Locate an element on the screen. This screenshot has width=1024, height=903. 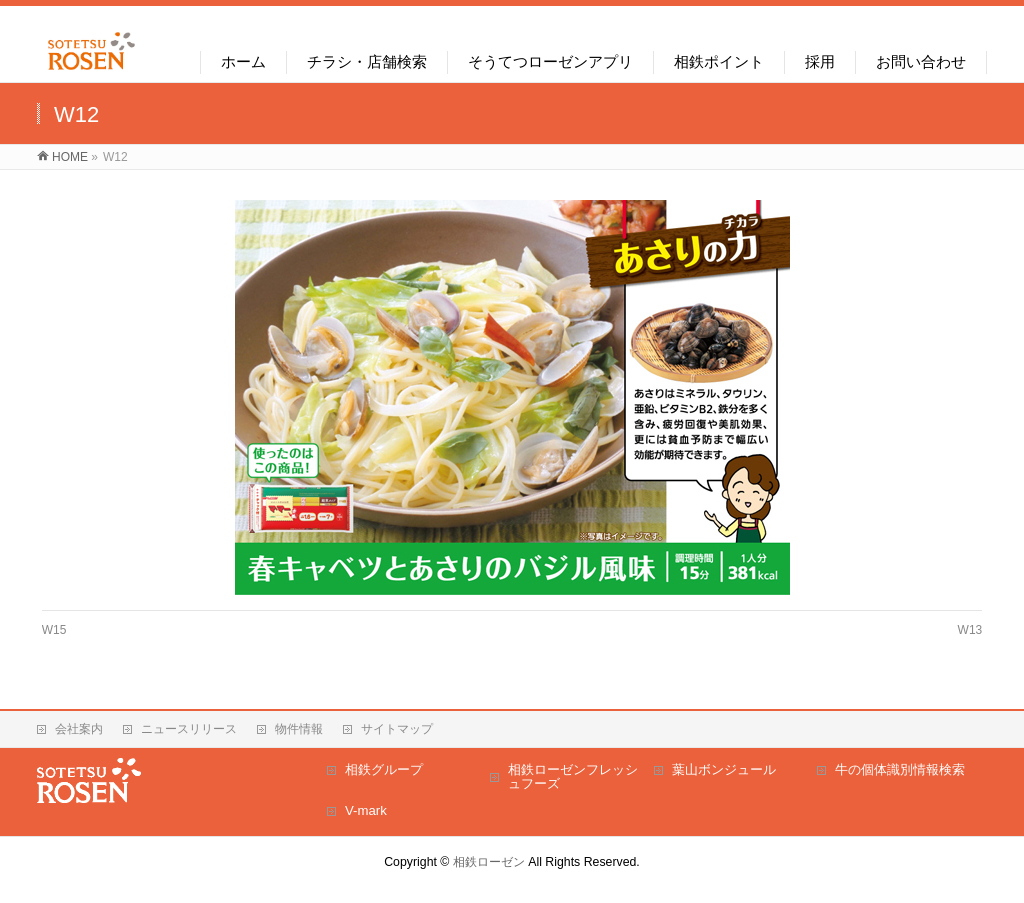
V-mark is located at coordinates (366, 810).